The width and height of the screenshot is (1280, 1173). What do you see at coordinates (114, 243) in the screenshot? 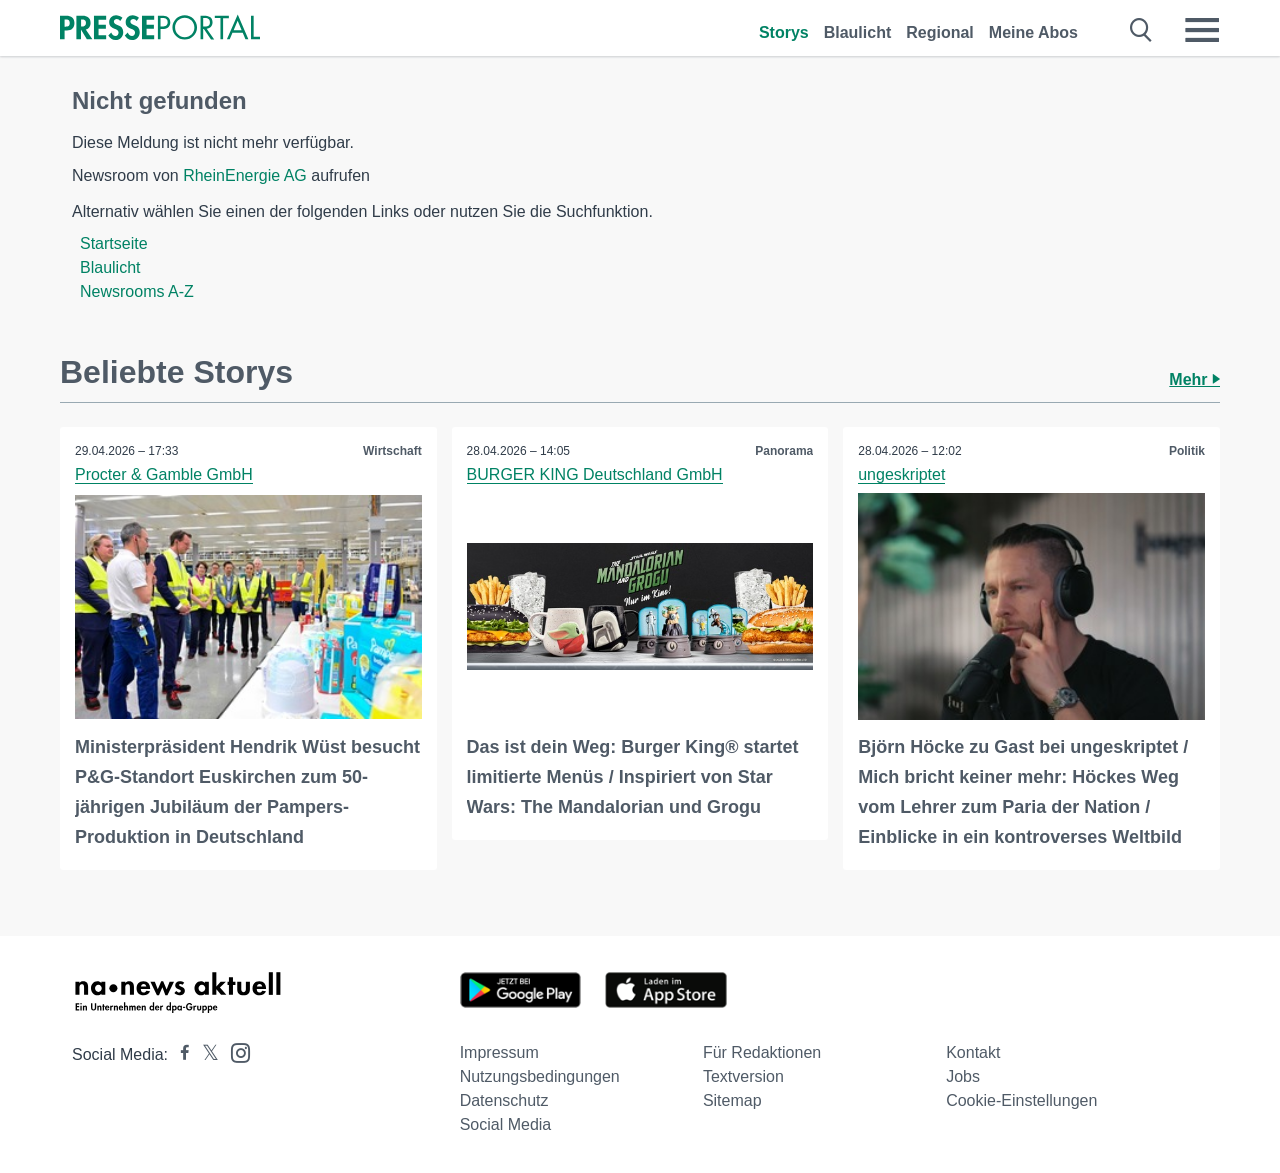
I see `Startseite` at bounding box center [114, 243].